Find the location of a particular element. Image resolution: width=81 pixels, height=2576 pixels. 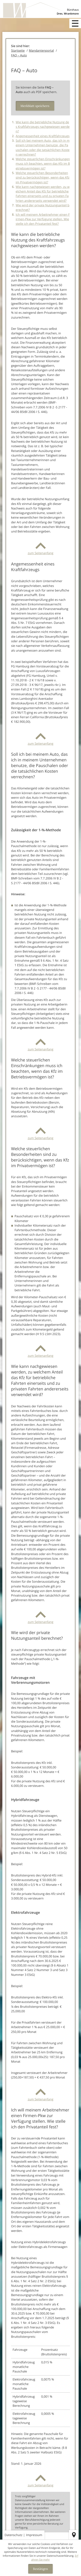

Mandantenportal is located at coordinates (41, 51).